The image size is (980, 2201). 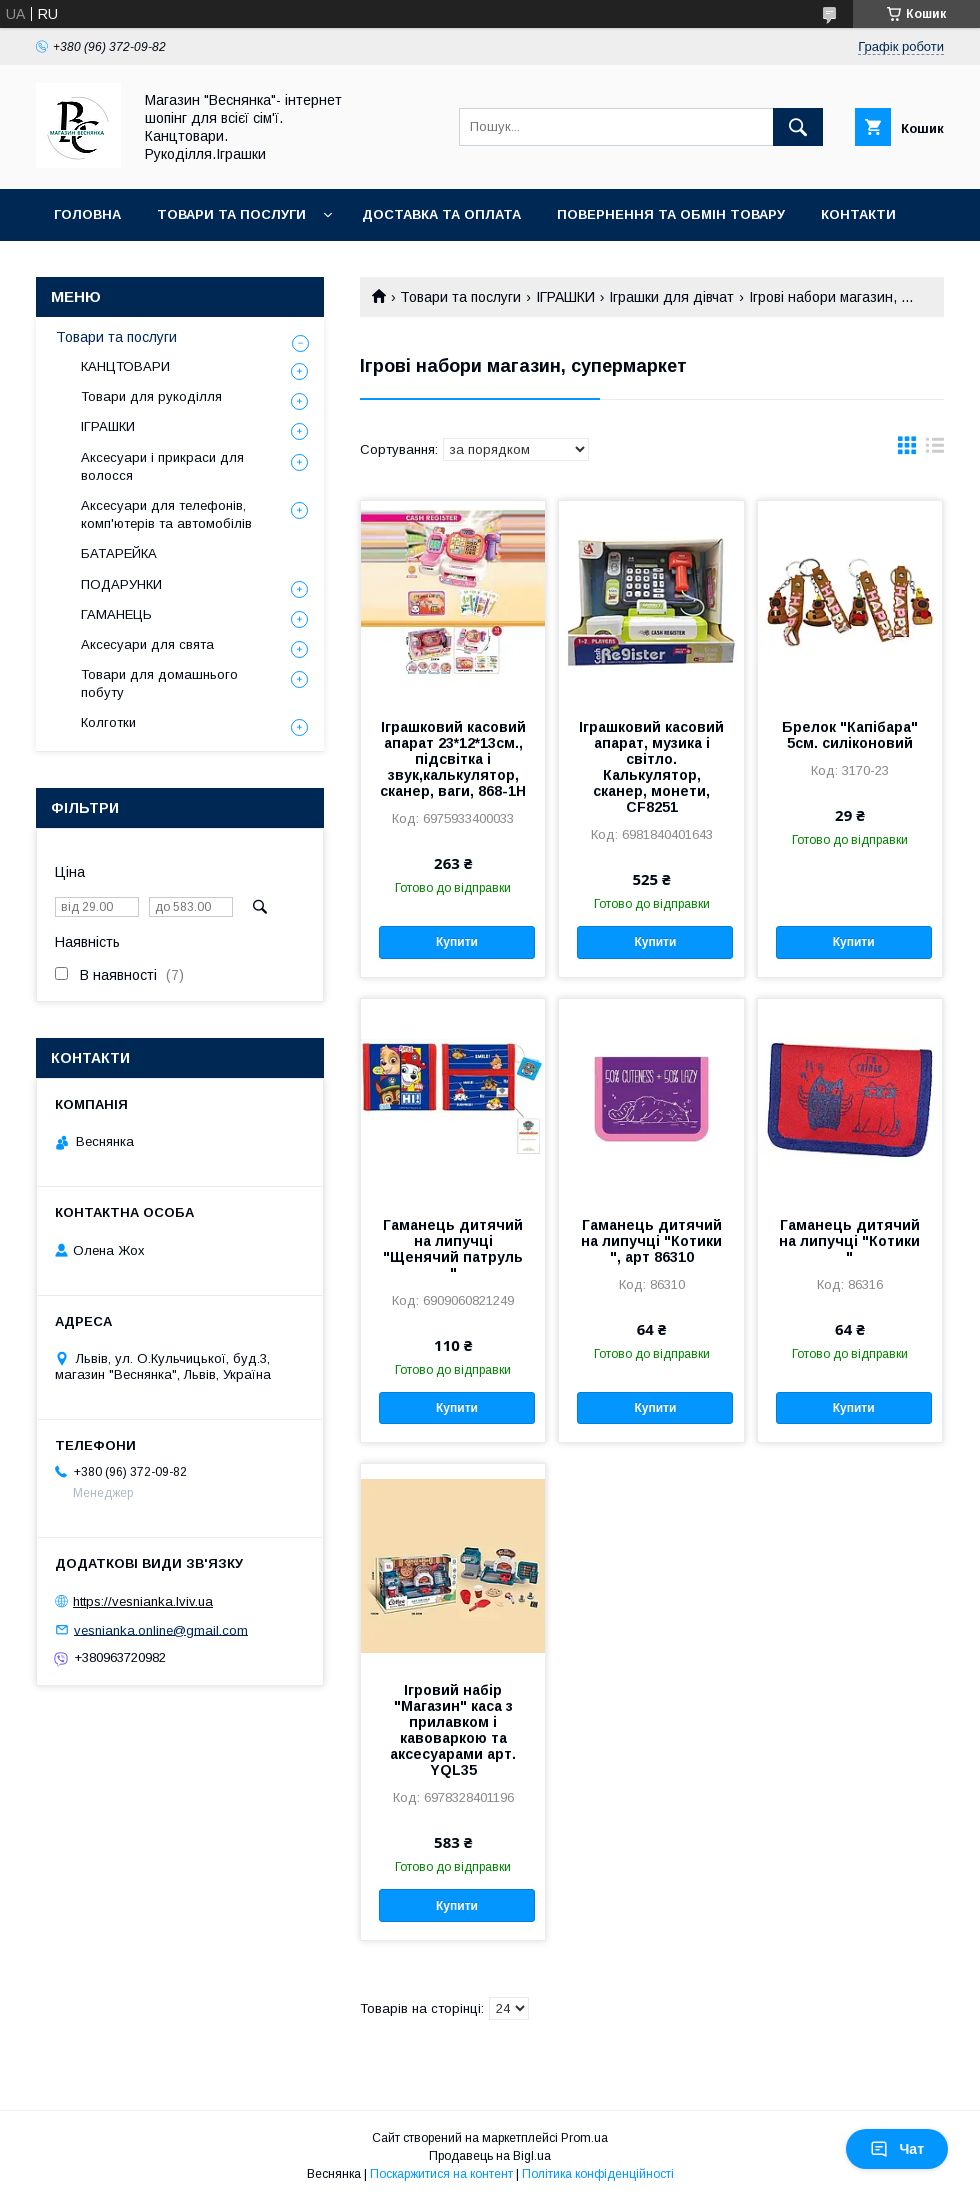 What do you see at coordinates (116, 614) in the screenshot?
I see `ГАМАНЕЦЬ` at bounding box center [116, 614].